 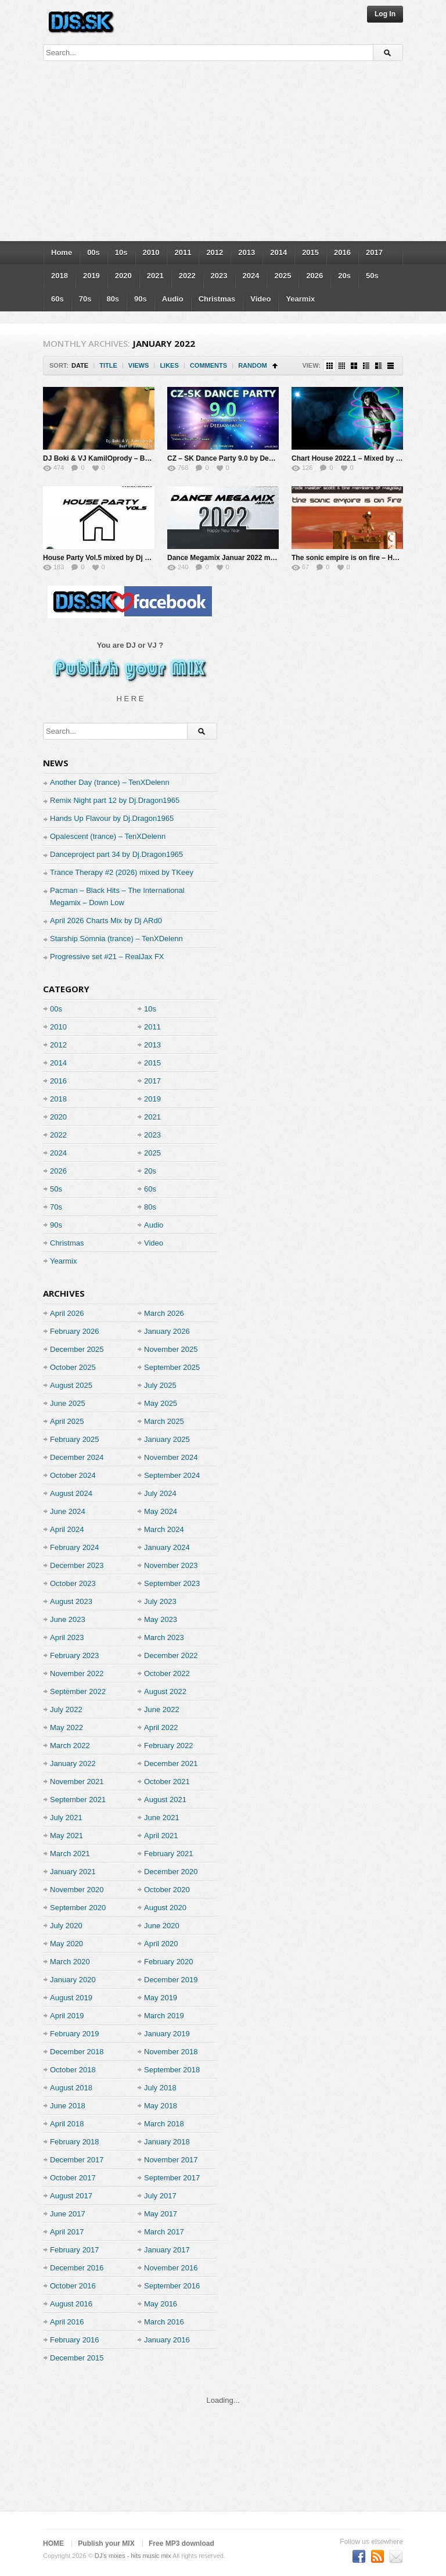 What do you see at coordinates (53, 2543) in the screenshot?
I see `HOME` at bounding box center [53, 2543].